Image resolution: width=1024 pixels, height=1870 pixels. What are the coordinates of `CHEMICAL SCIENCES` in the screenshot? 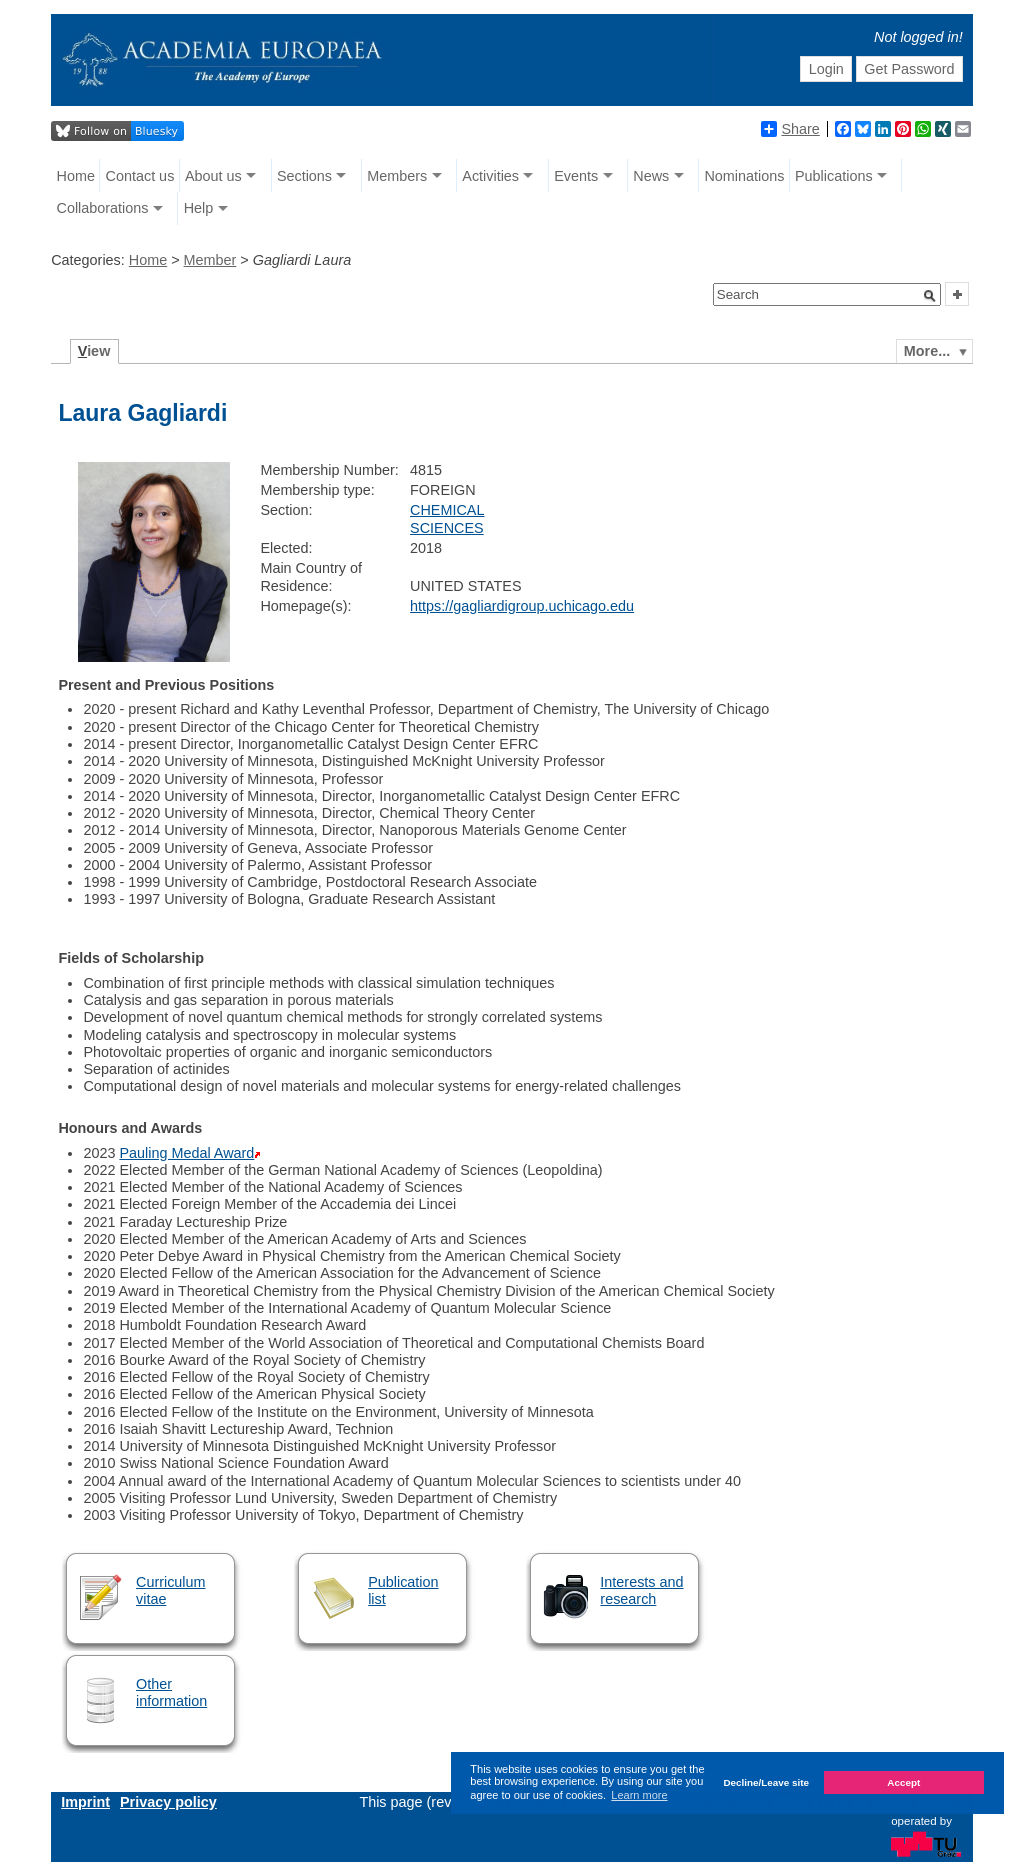 It's located at (447, 518).